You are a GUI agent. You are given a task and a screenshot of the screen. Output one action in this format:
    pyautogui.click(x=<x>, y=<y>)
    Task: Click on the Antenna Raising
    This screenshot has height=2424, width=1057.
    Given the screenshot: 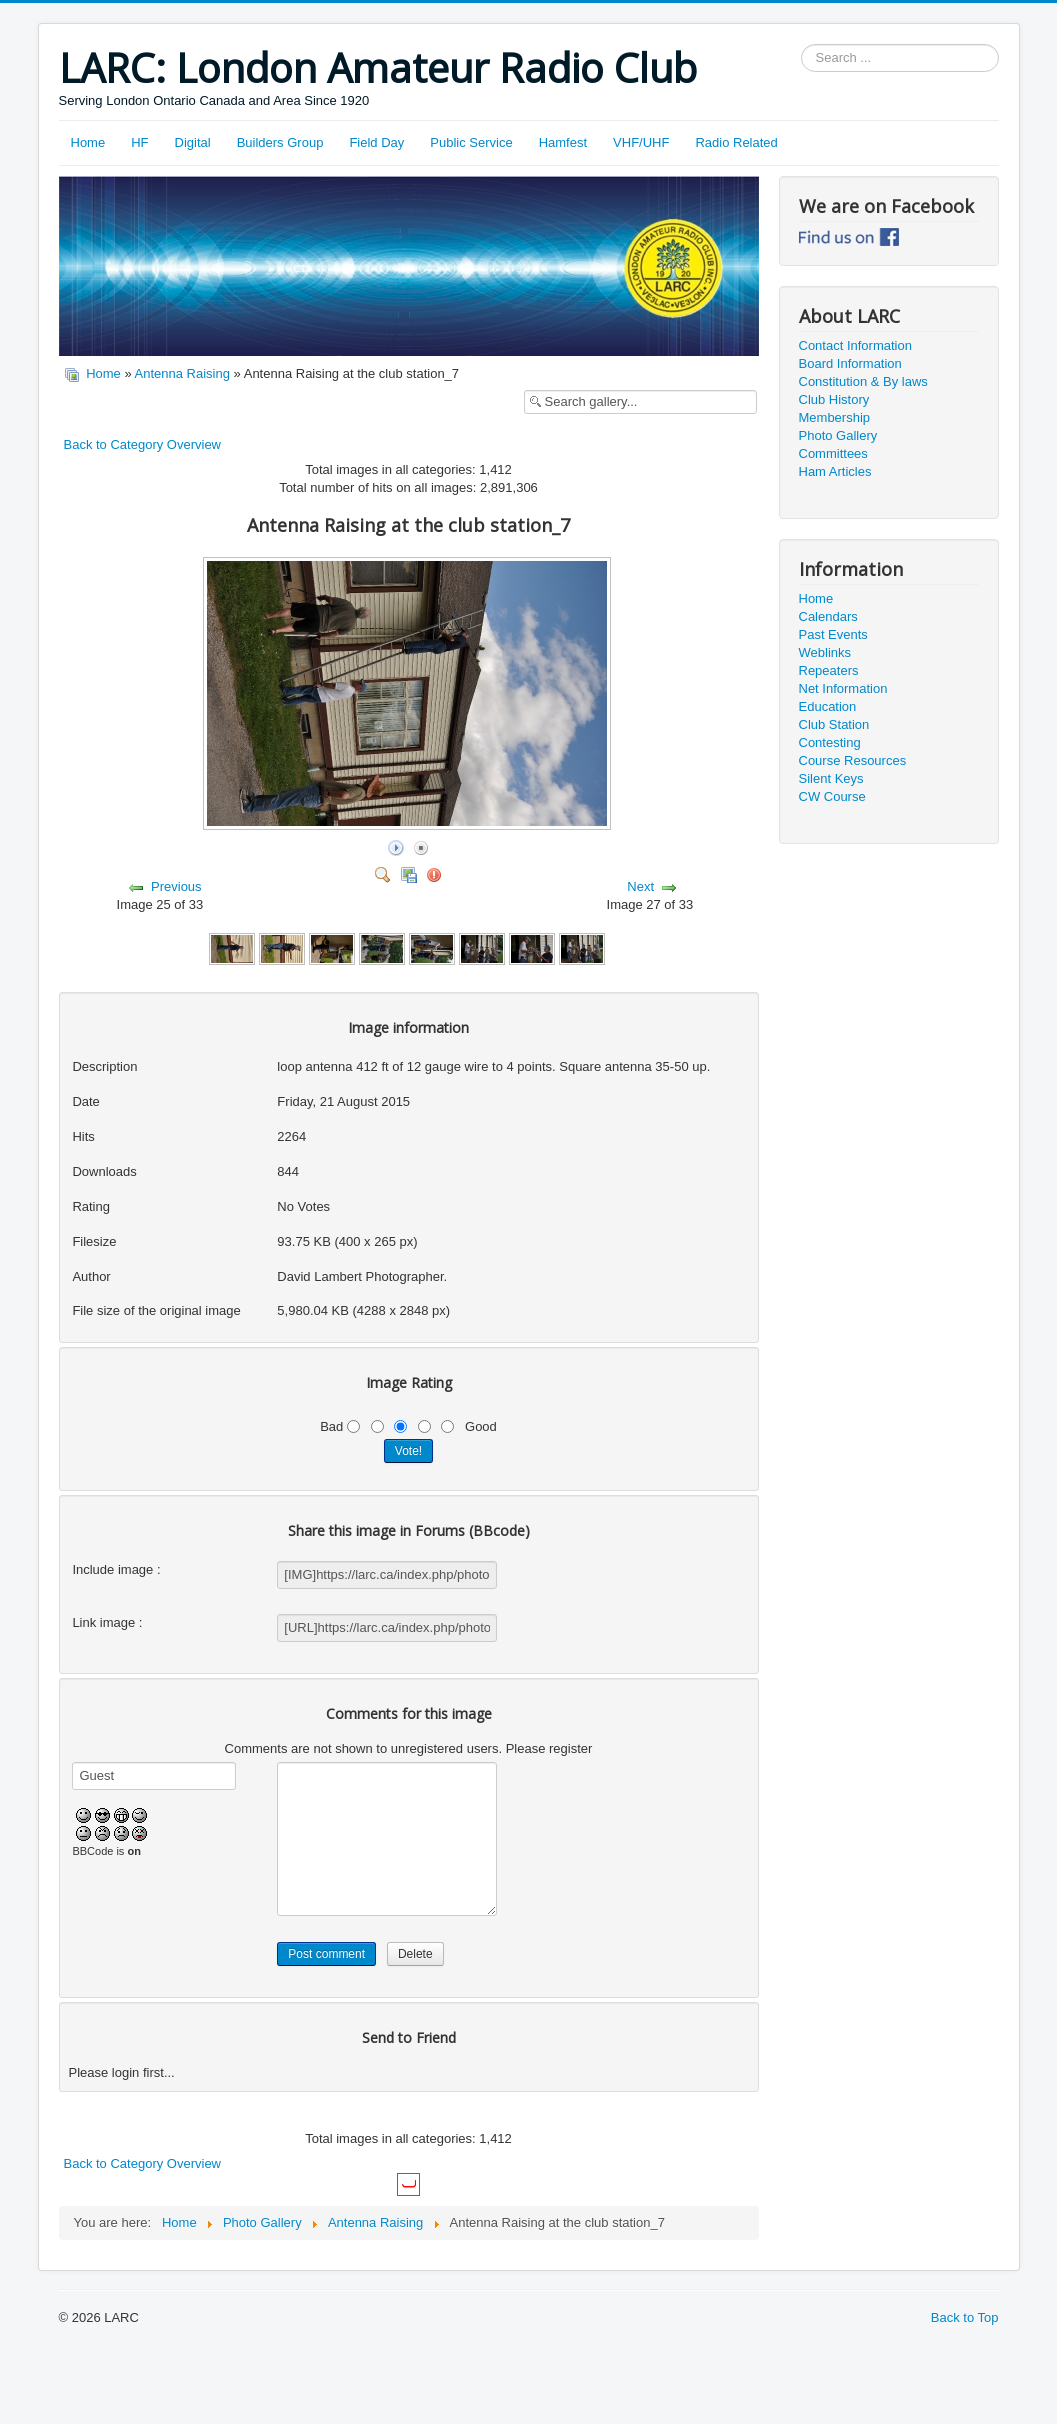 What is the action you would take?
    pyautogui.click(x=182, y=373)
    